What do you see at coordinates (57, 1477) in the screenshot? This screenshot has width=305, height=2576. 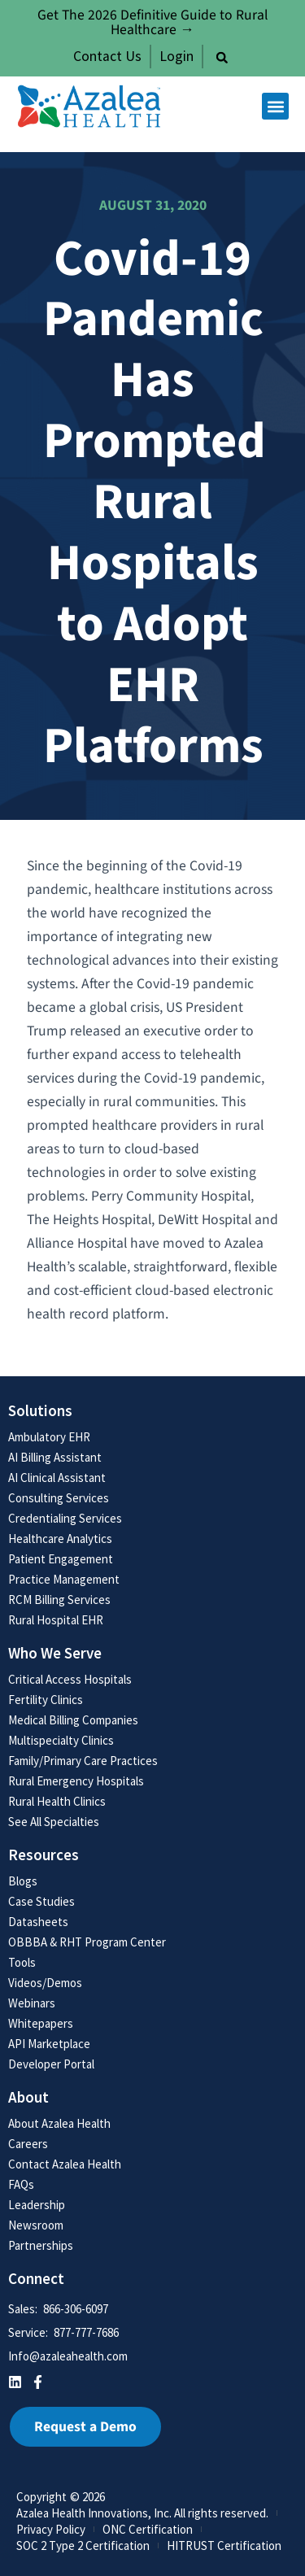 I see `AI Clinical Assistant` at bounding box center [57, 1477].